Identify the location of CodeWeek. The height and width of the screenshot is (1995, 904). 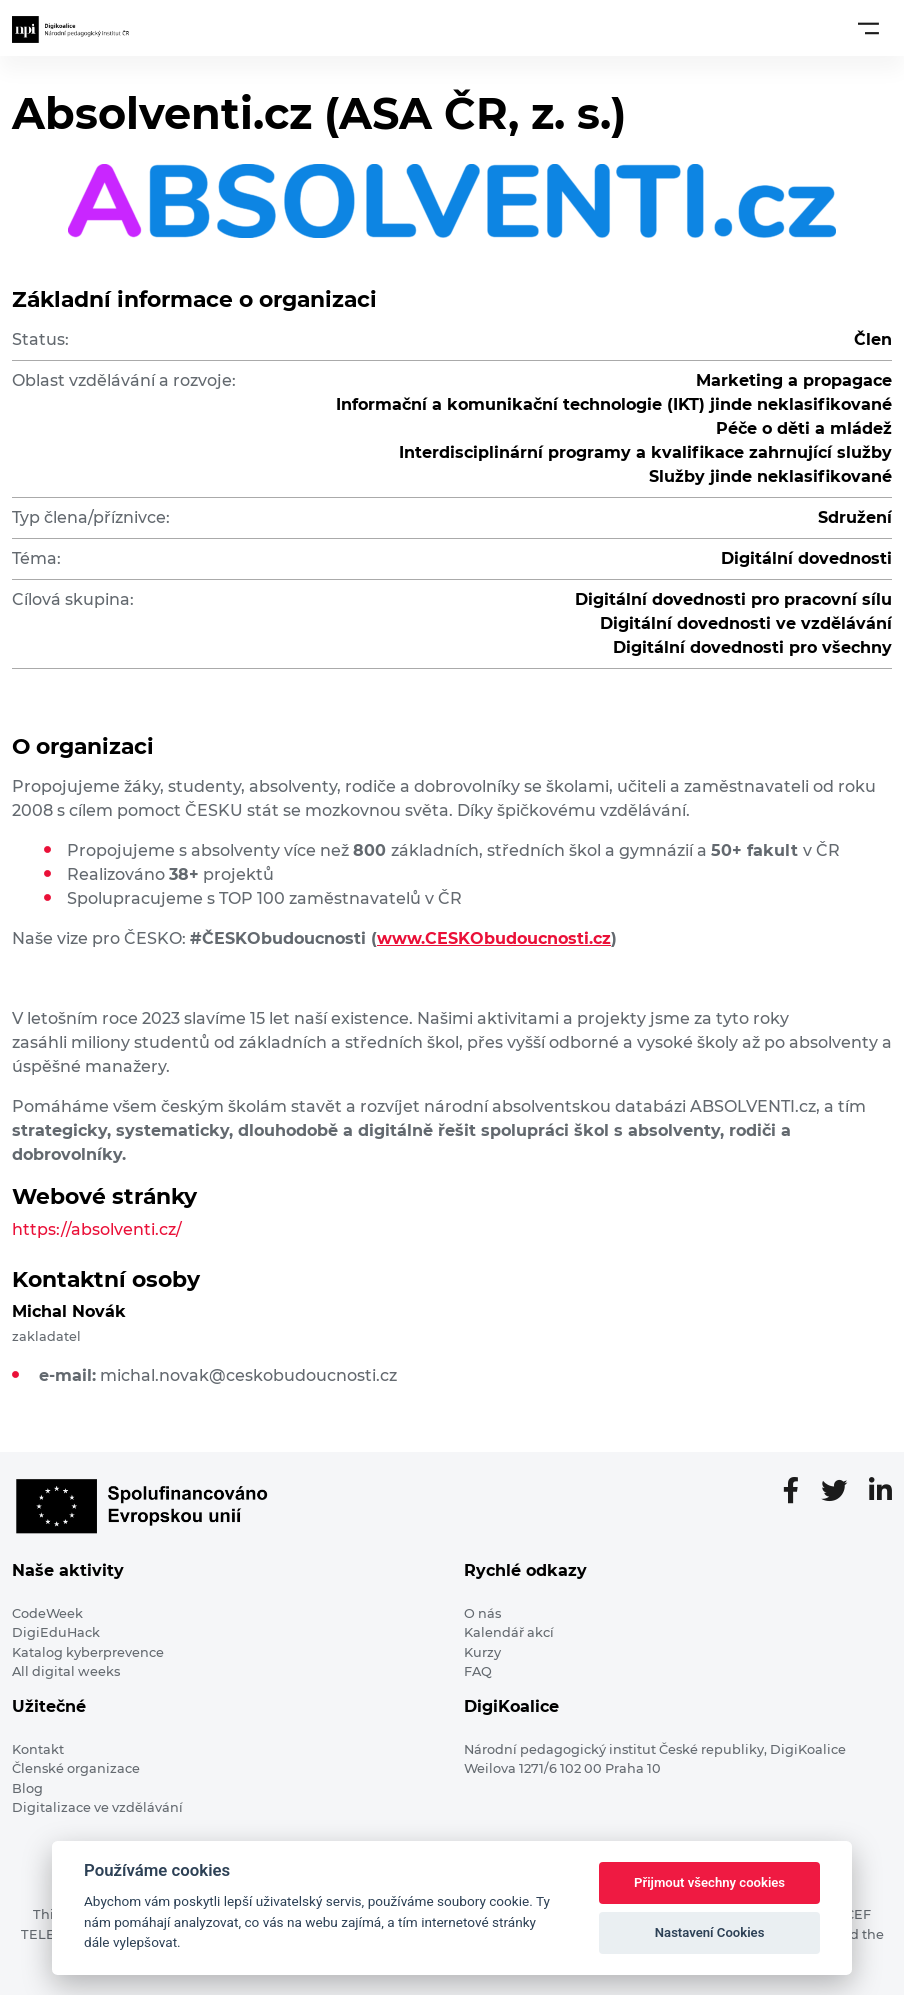
(47, 1613).